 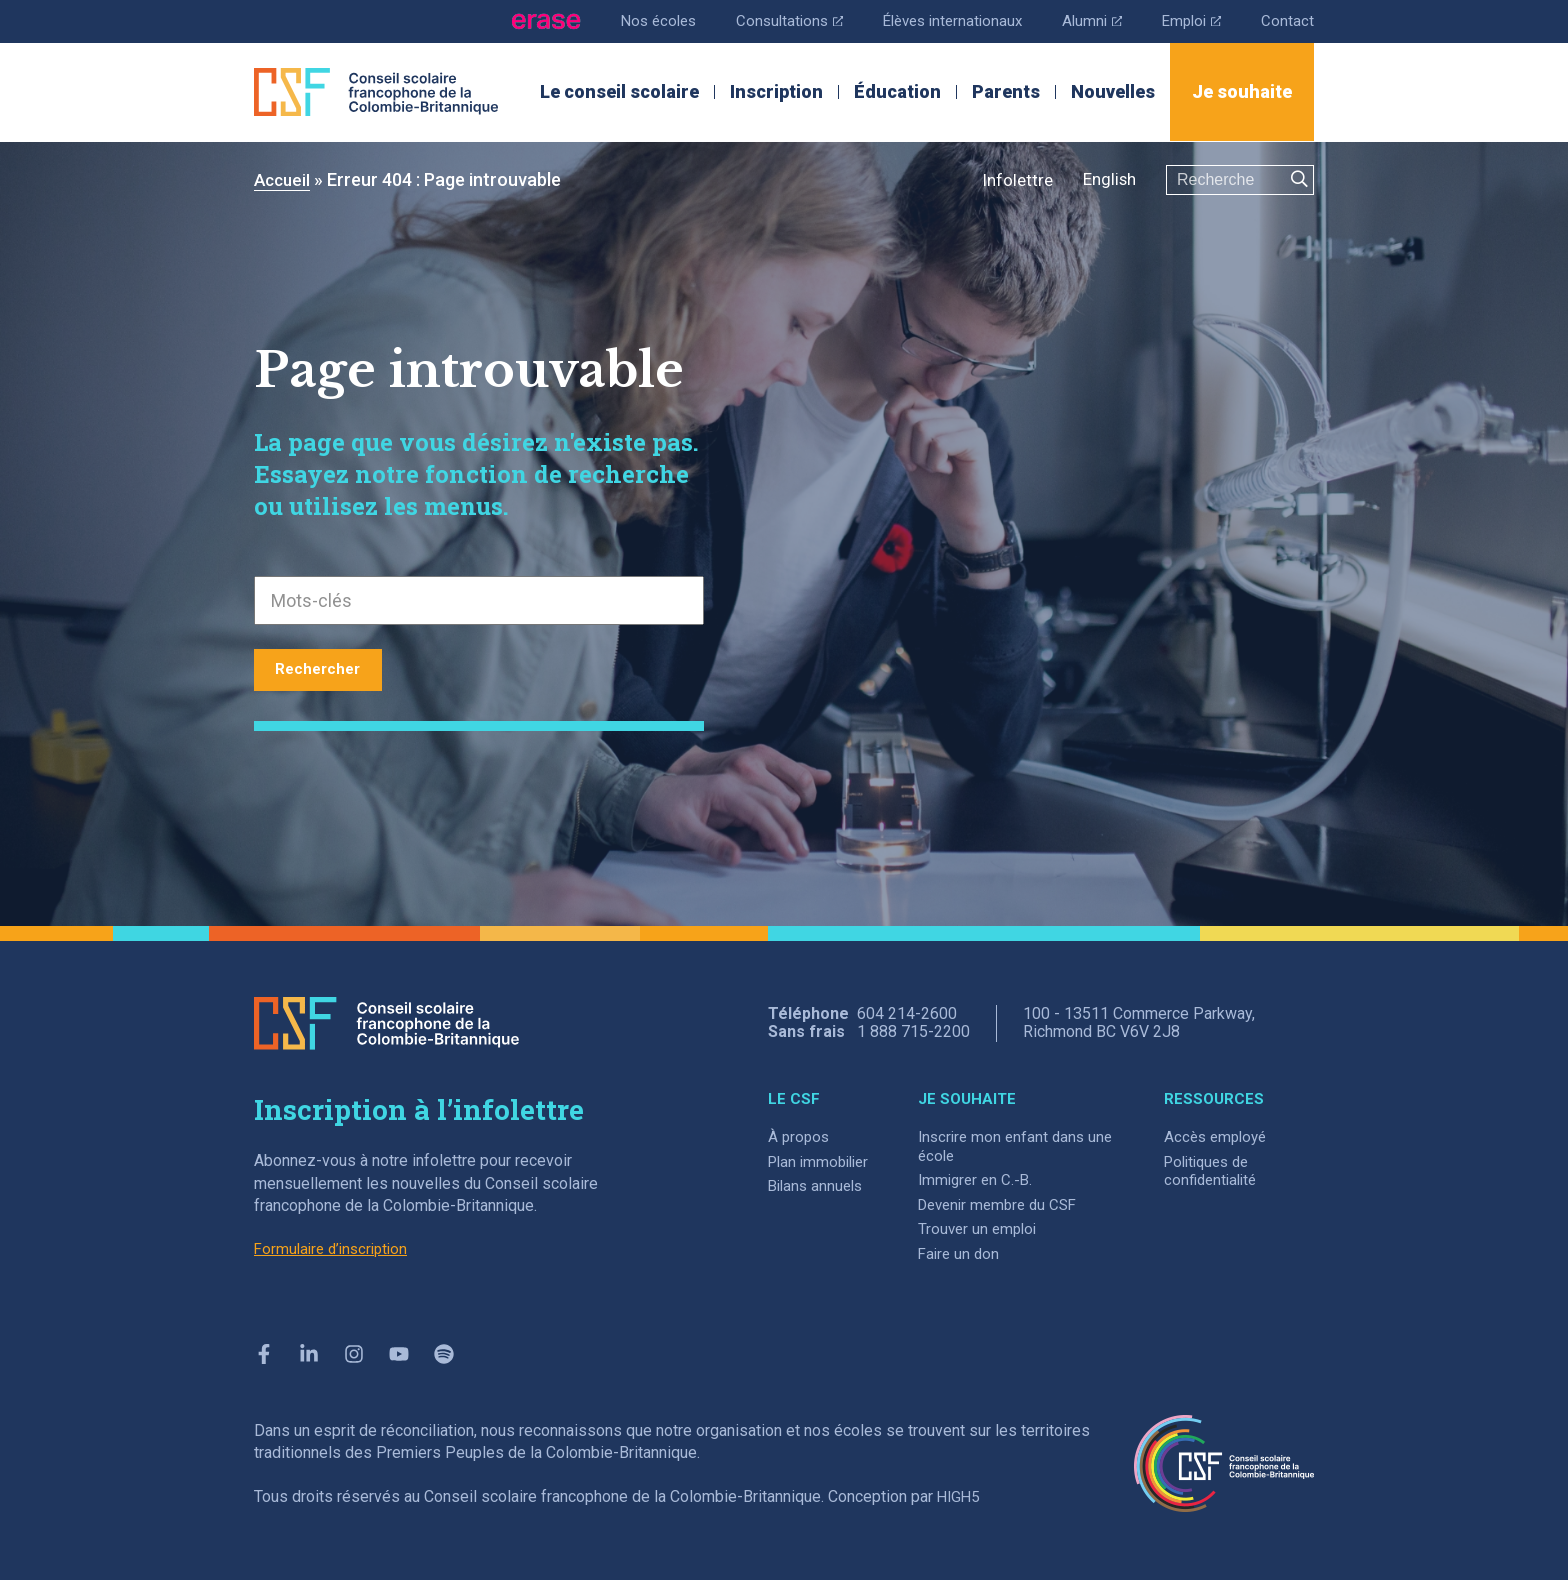 I want to click on RESSOURCES, so click(x=1214, y=1098).